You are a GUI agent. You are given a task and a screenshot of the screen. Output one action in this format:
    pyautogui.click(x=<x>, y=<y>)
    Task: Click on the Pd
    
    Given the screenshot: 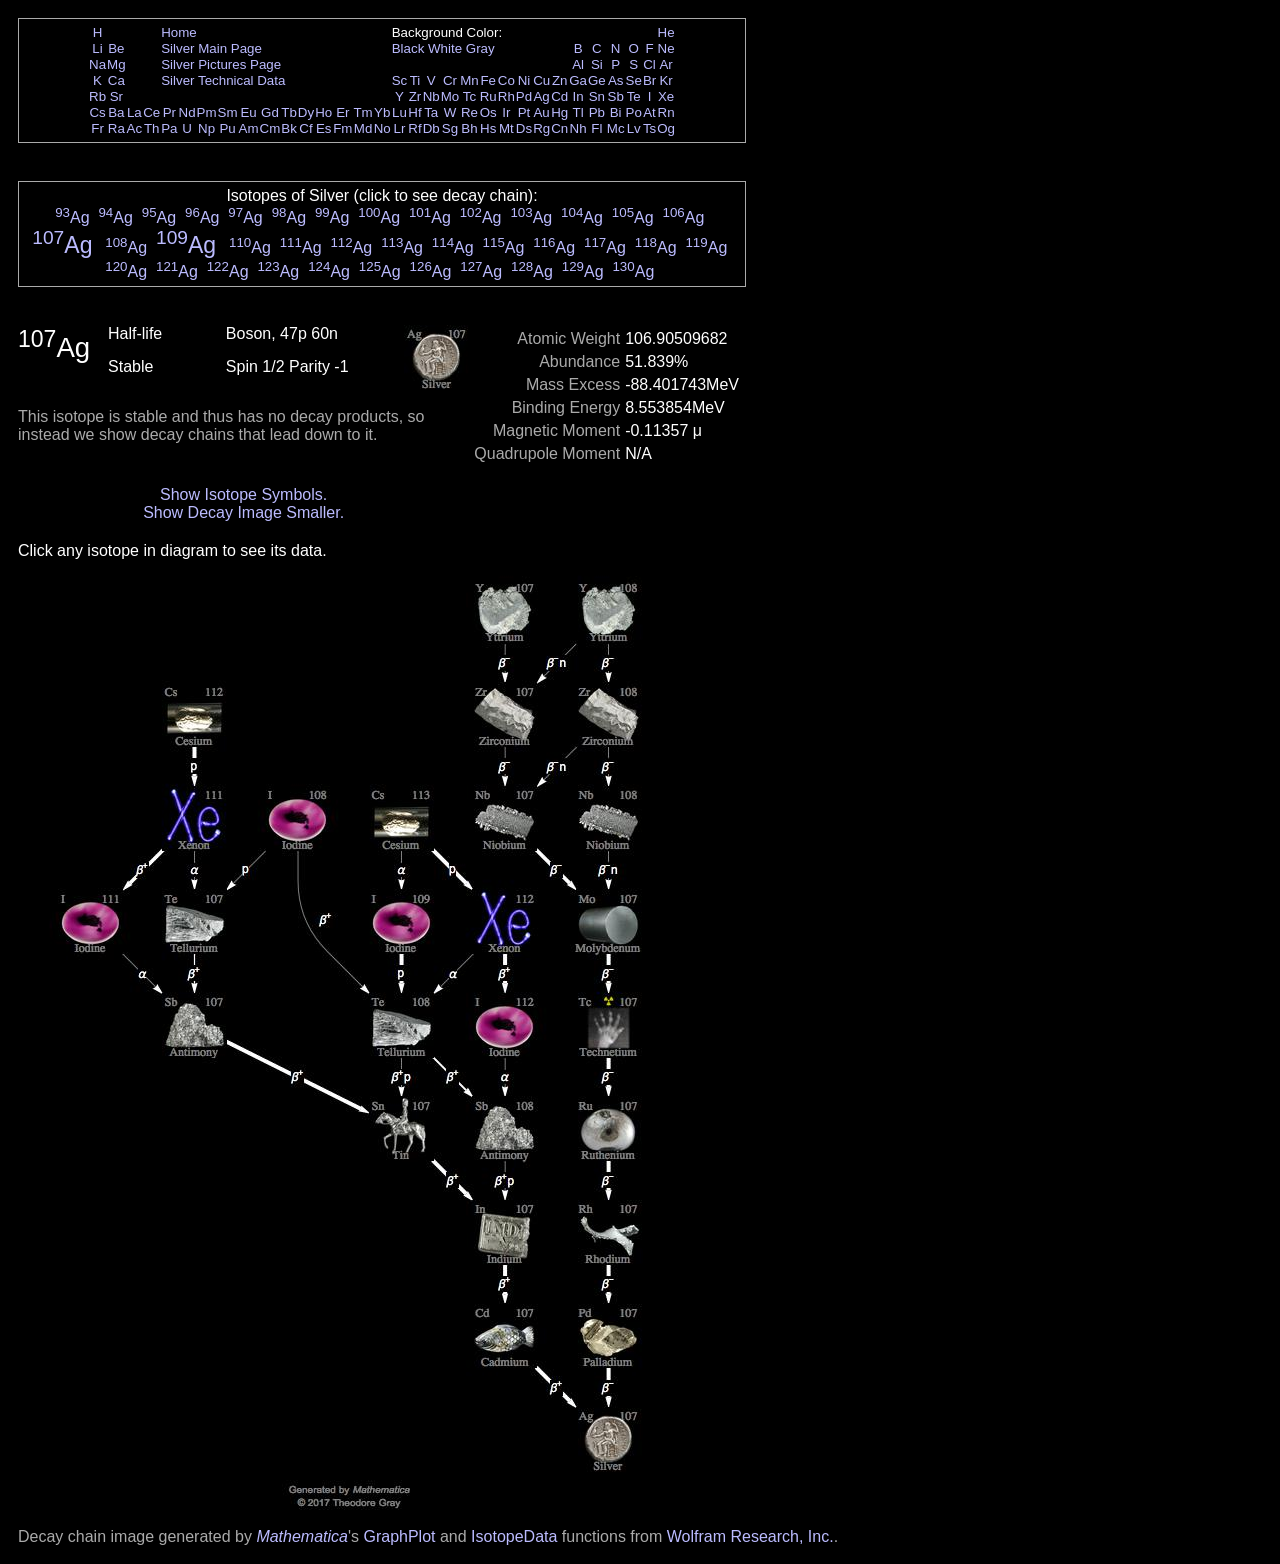 What is the action you would take?
    pyautogui.click(x=524, y=96)
    